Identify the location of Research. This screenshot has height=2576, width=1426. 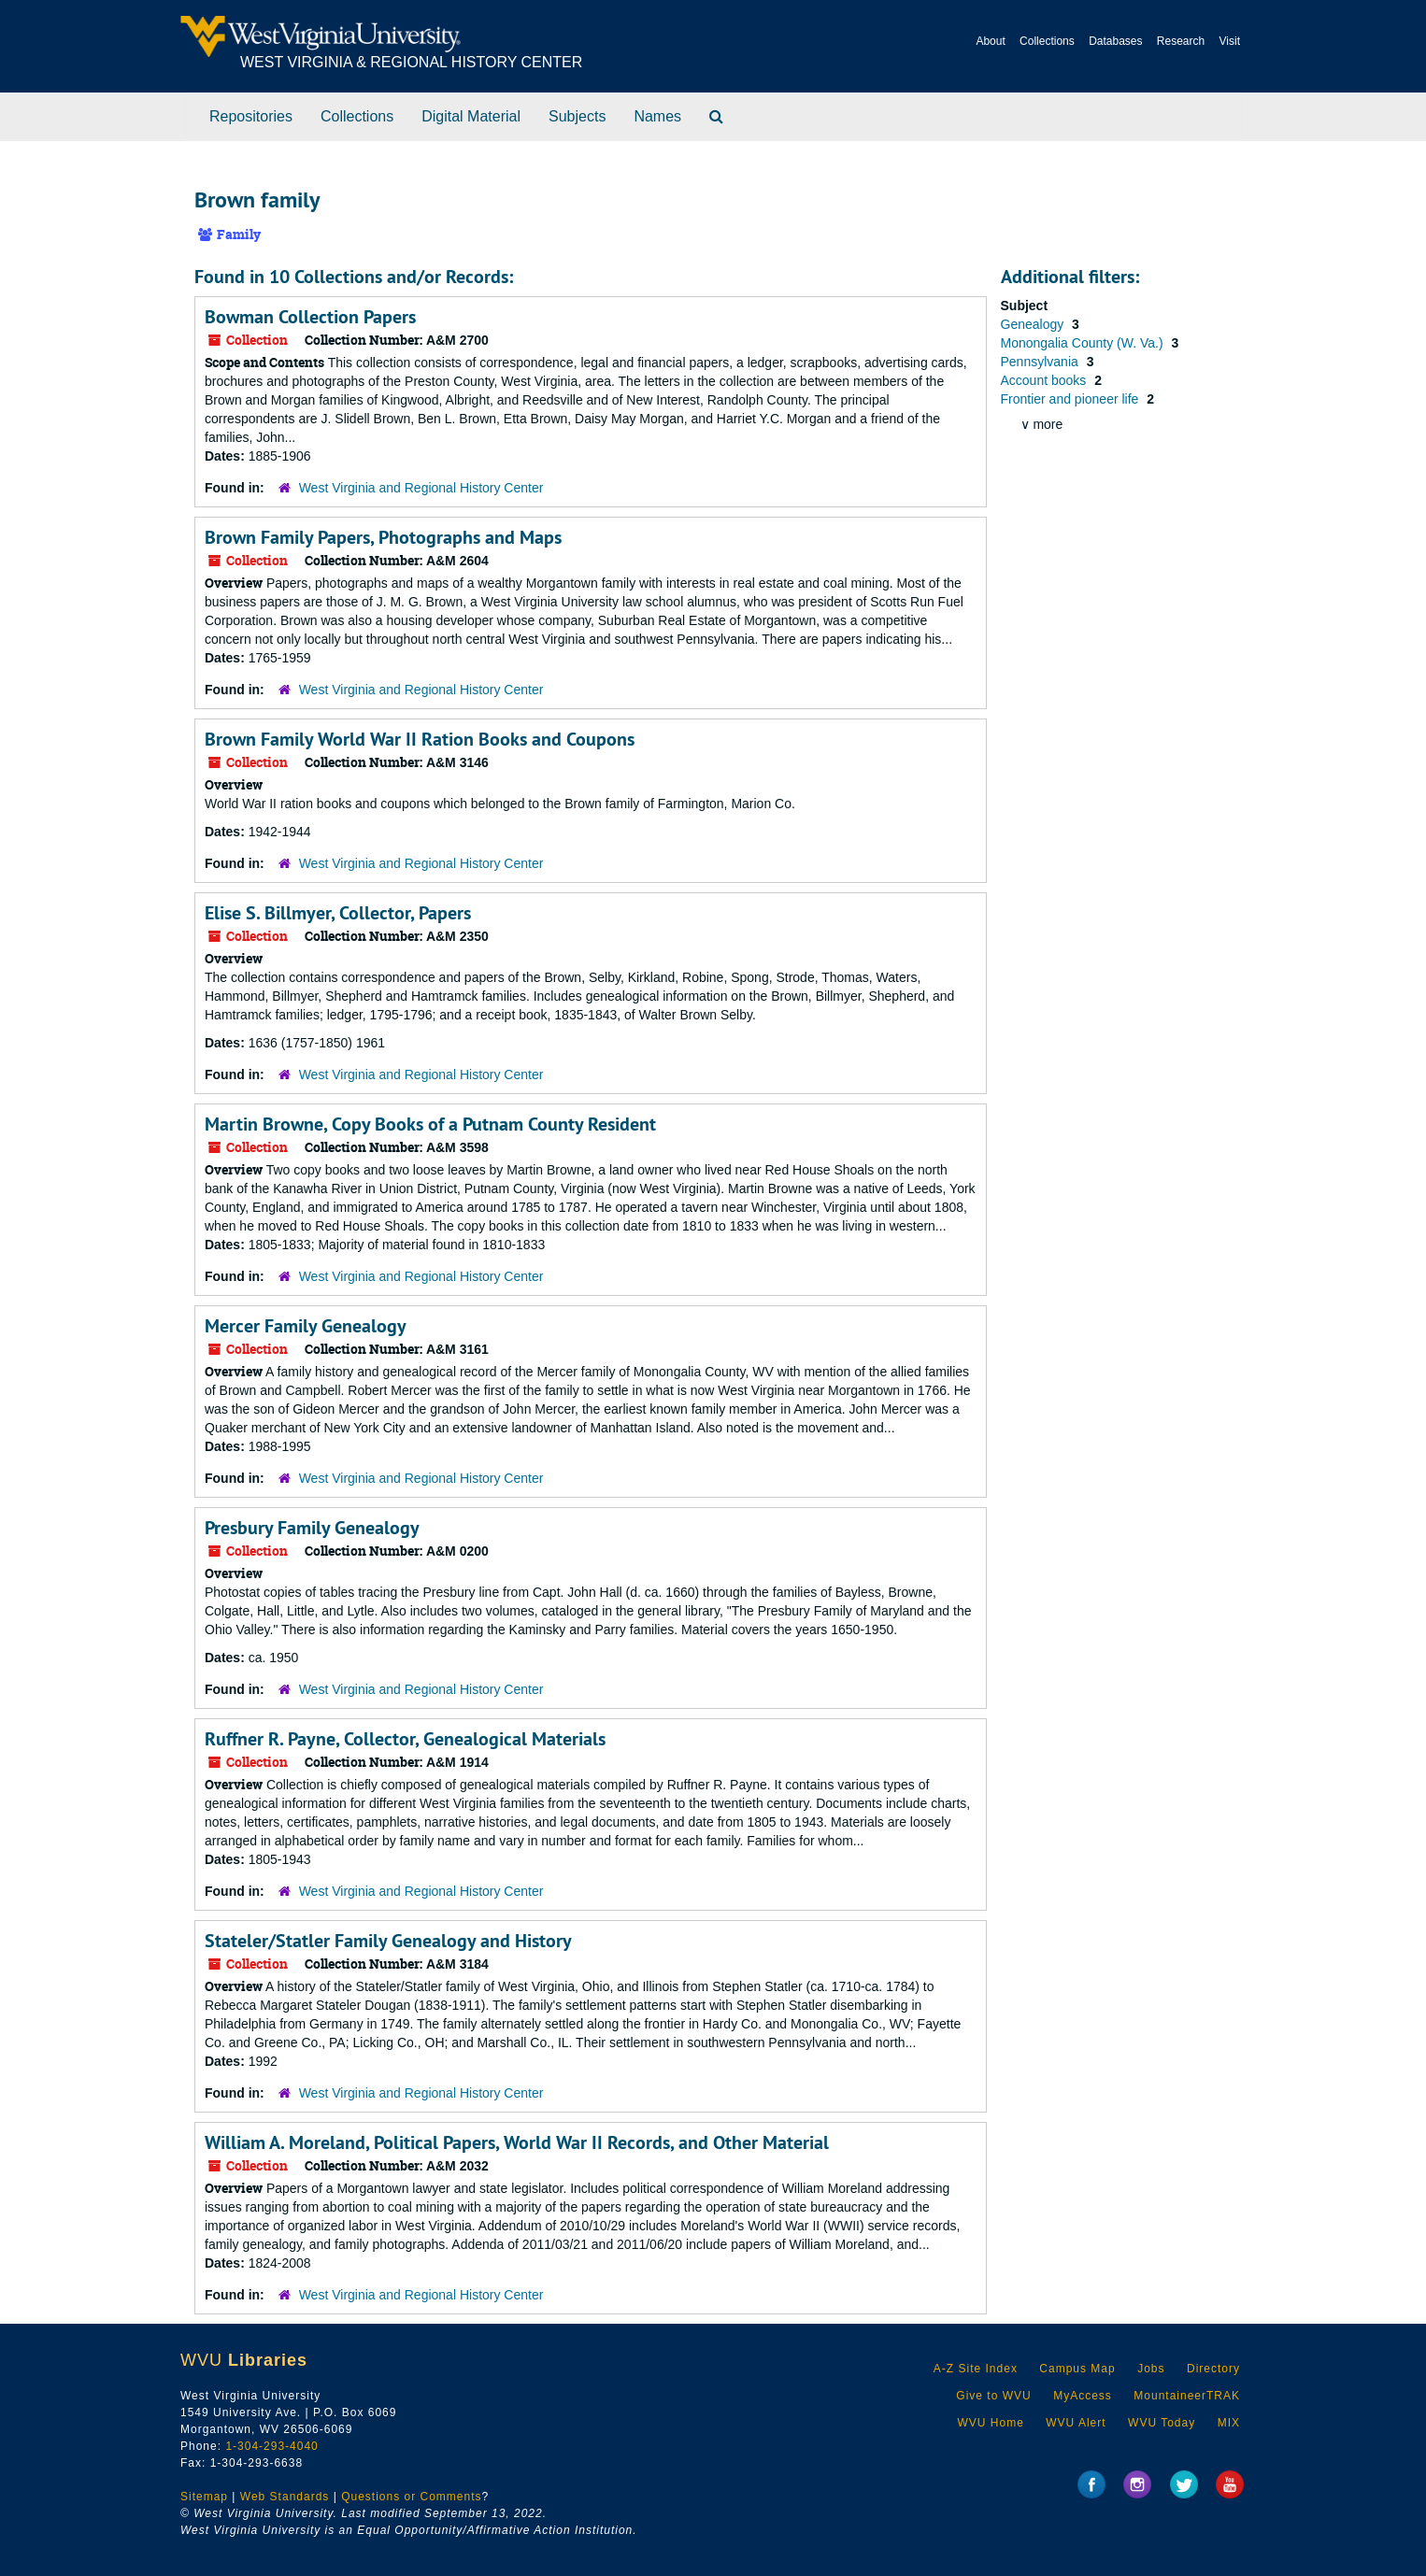
(1181, 41).